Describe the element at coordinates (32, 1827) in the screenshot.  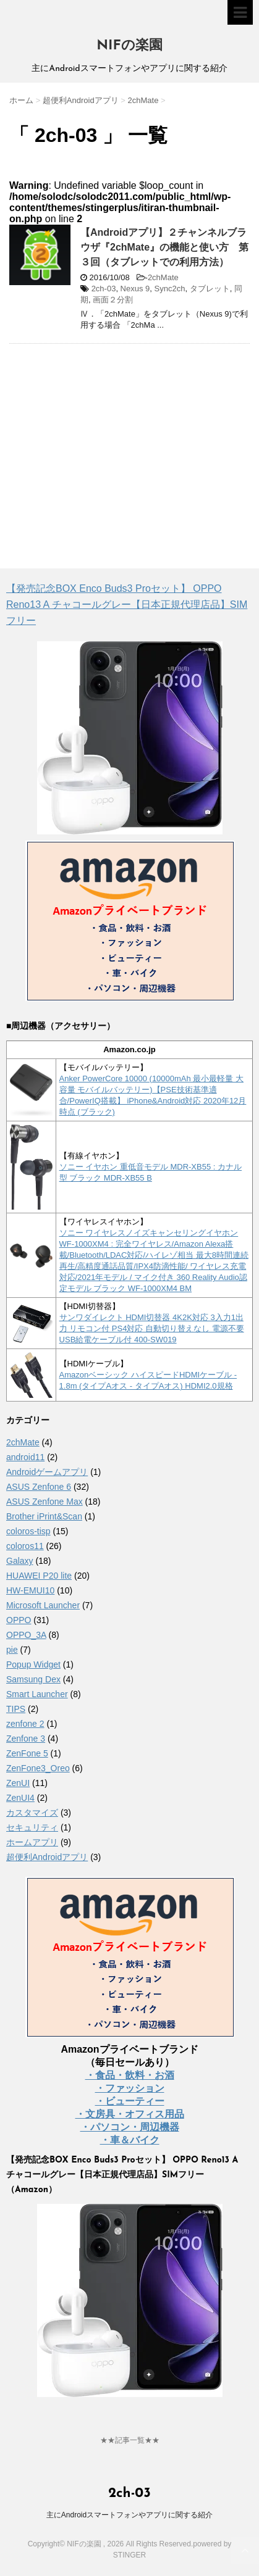
I see `セキュリティ` at that location.